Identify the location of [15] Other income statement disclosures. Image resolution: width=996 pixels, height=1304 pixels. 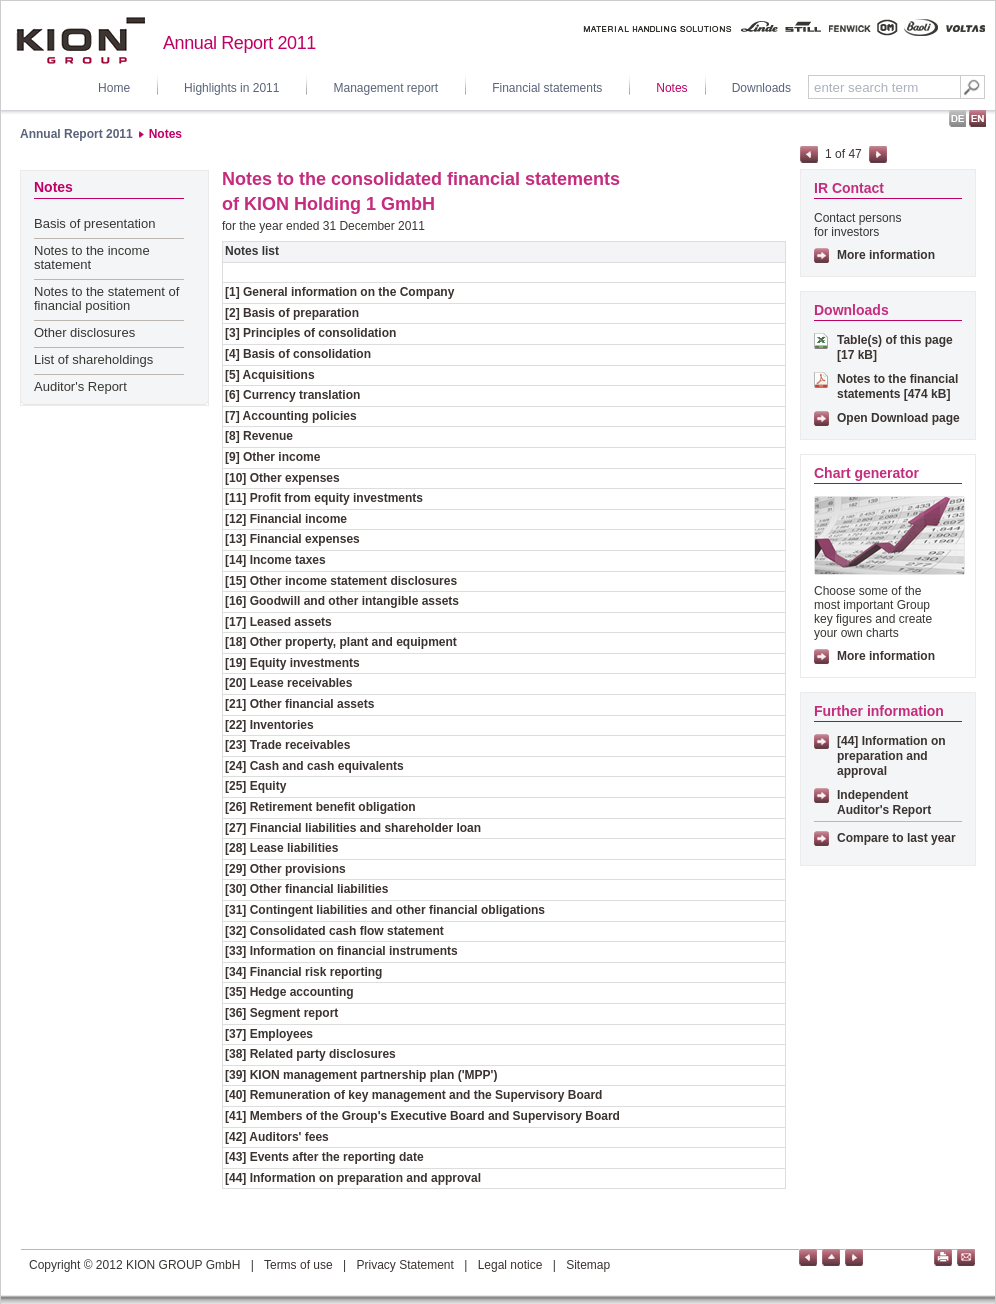
(341, 581).